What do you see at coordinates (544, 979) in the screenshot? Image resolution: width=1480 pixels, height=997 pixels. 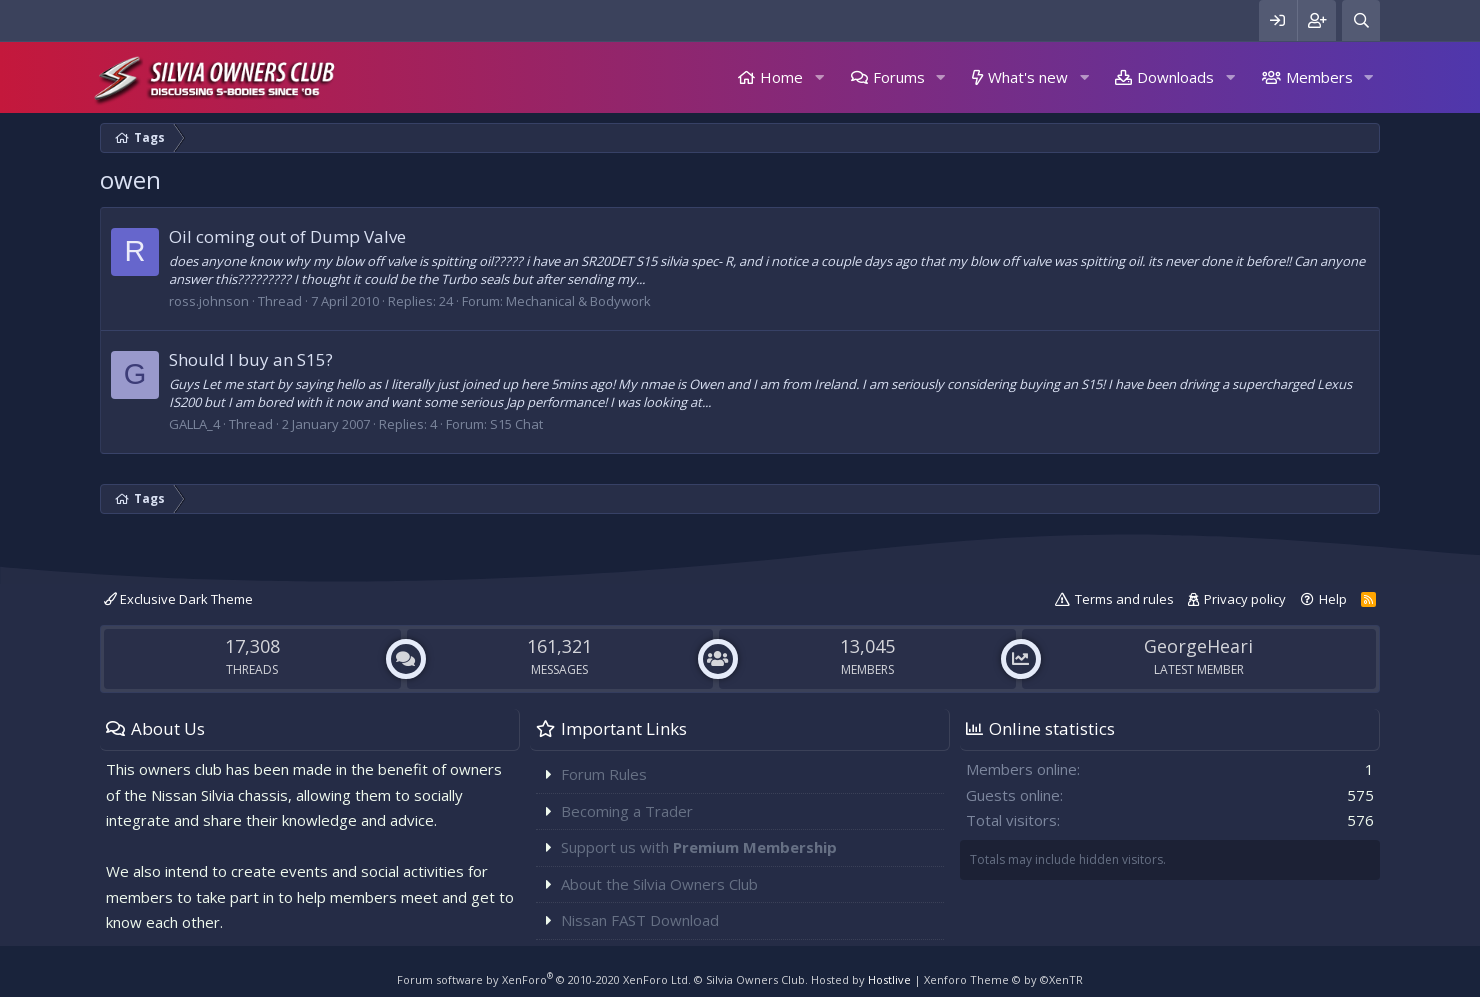 I see `Forum software by XenForo` at bounding box center [544, 979].